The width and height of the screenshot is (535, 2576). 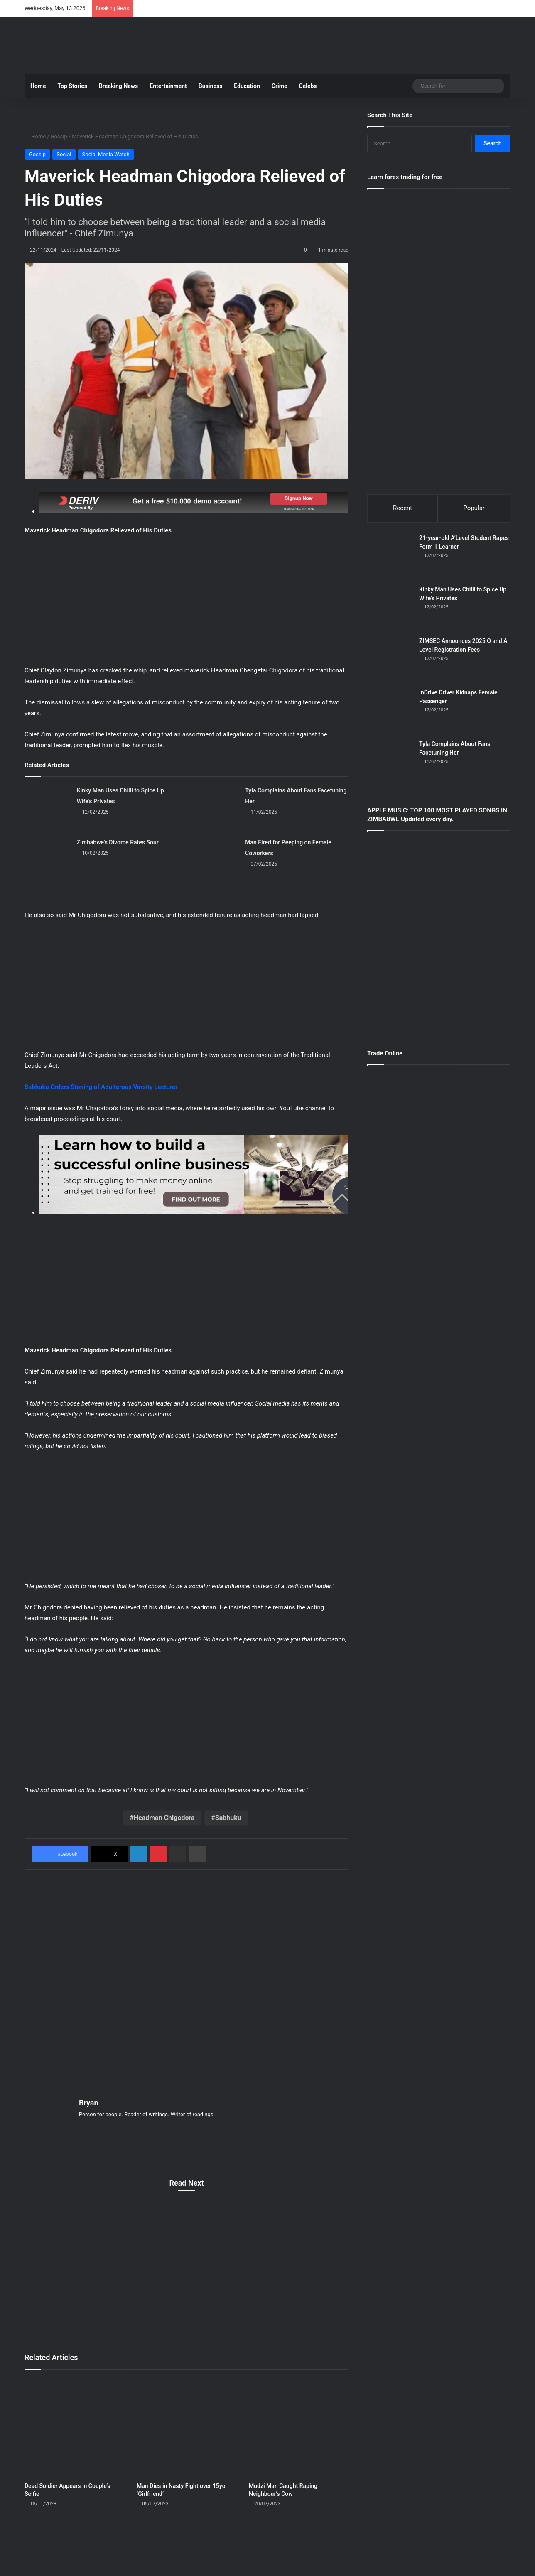 I want to click on [Zimbabwe's Divorce Rates Sour], so click(x=48, y=860).